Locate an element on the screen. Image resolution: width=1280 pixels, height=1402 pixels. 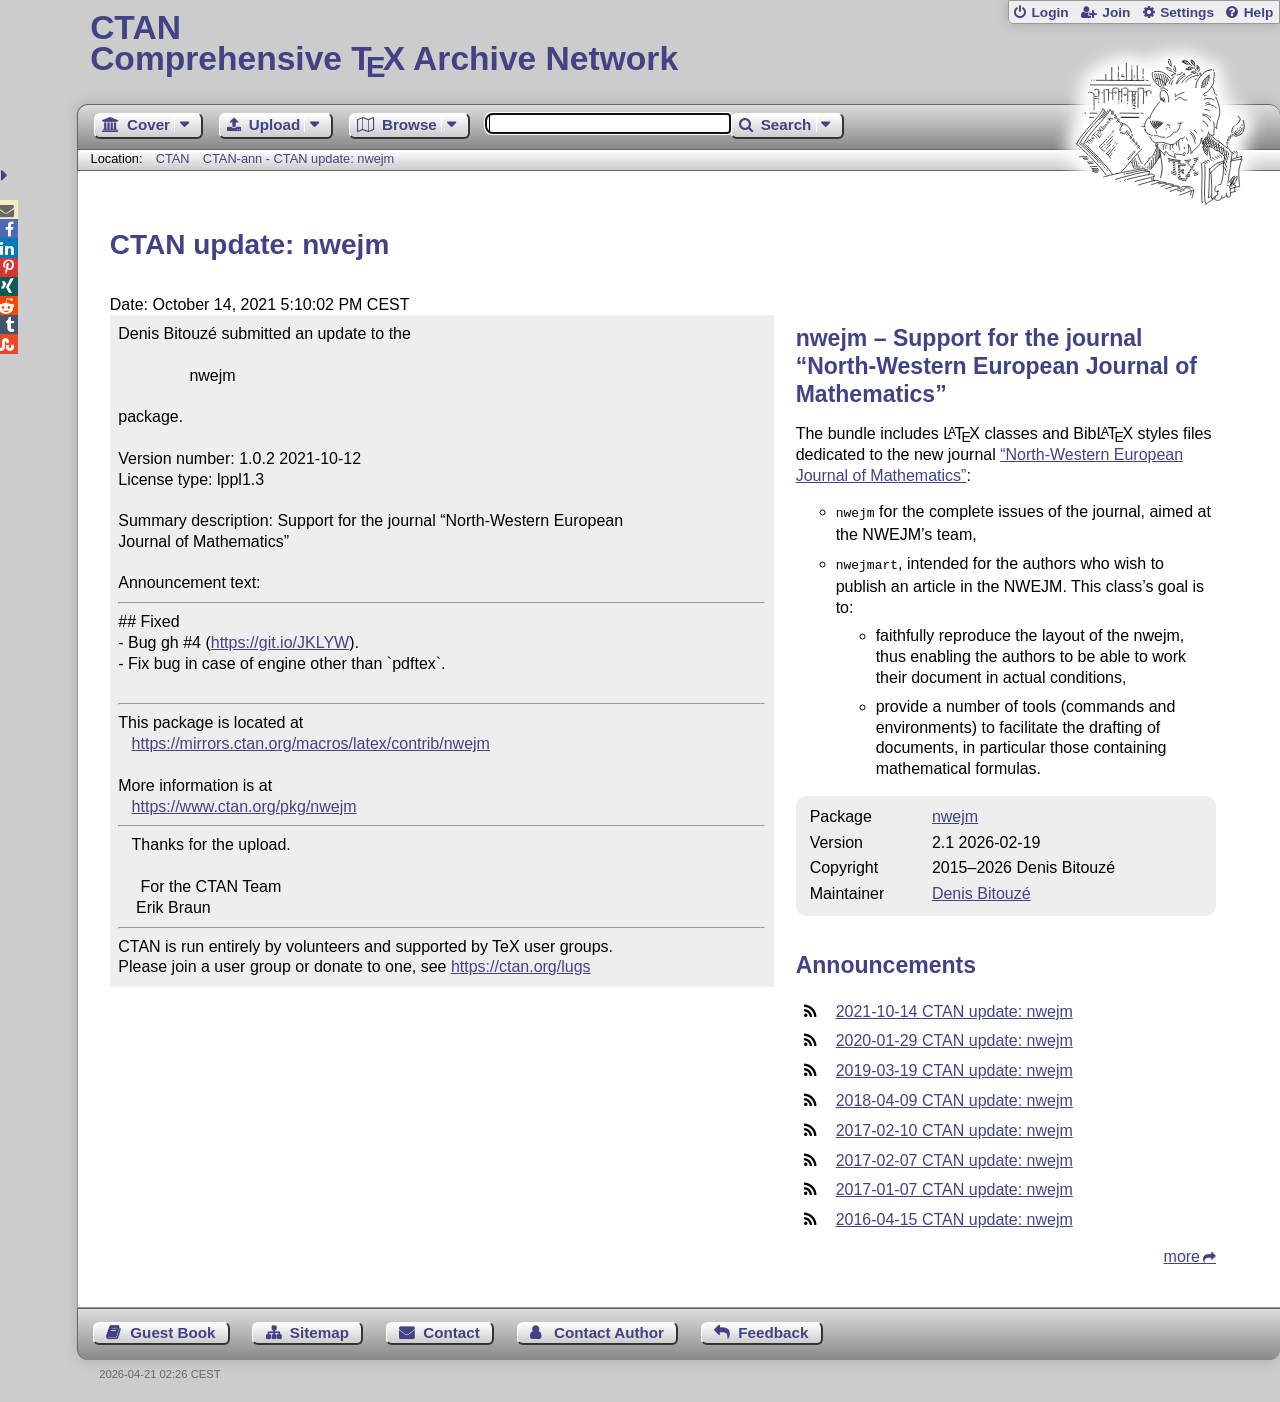
2020-01-29 CTAN update: nwejm is located at coordinates (954, 1036).